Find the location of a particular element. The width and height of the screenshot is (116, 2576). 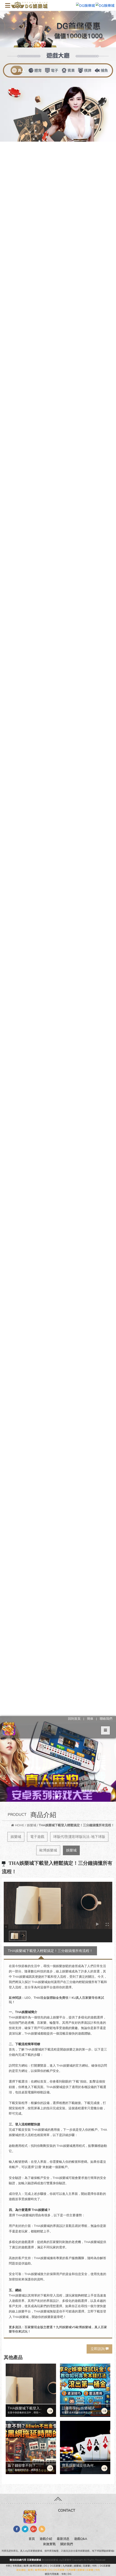

遊戲Q&A is located at coordinates (80, 2539).